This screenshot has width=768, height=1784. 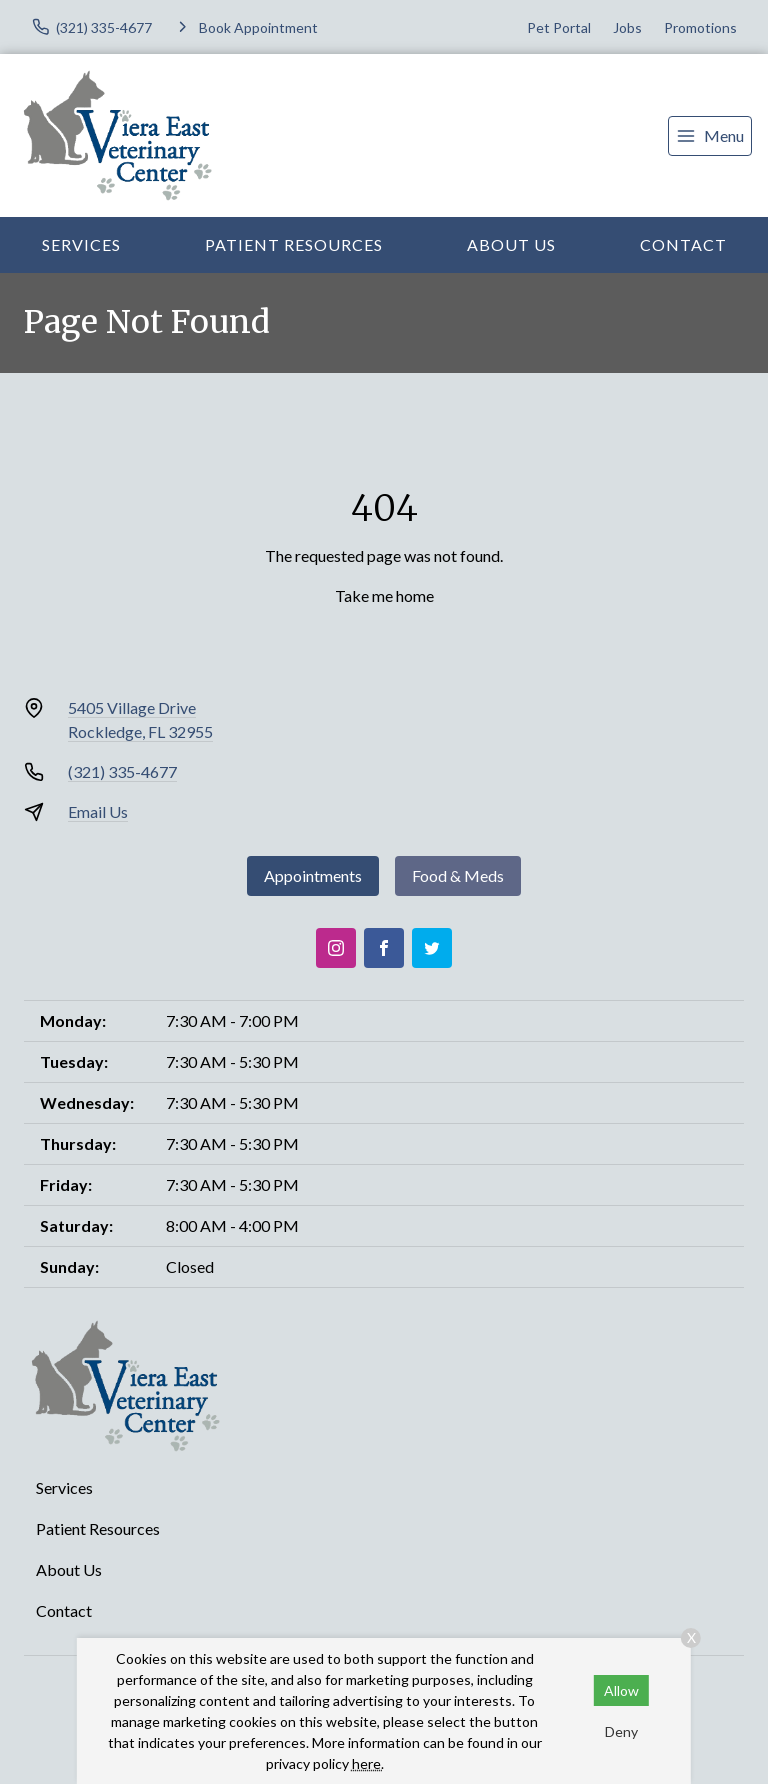 What do you see at coordinates (627, 27) in the screenshot?
I see `Jobs` at bounding box center [627, 27].